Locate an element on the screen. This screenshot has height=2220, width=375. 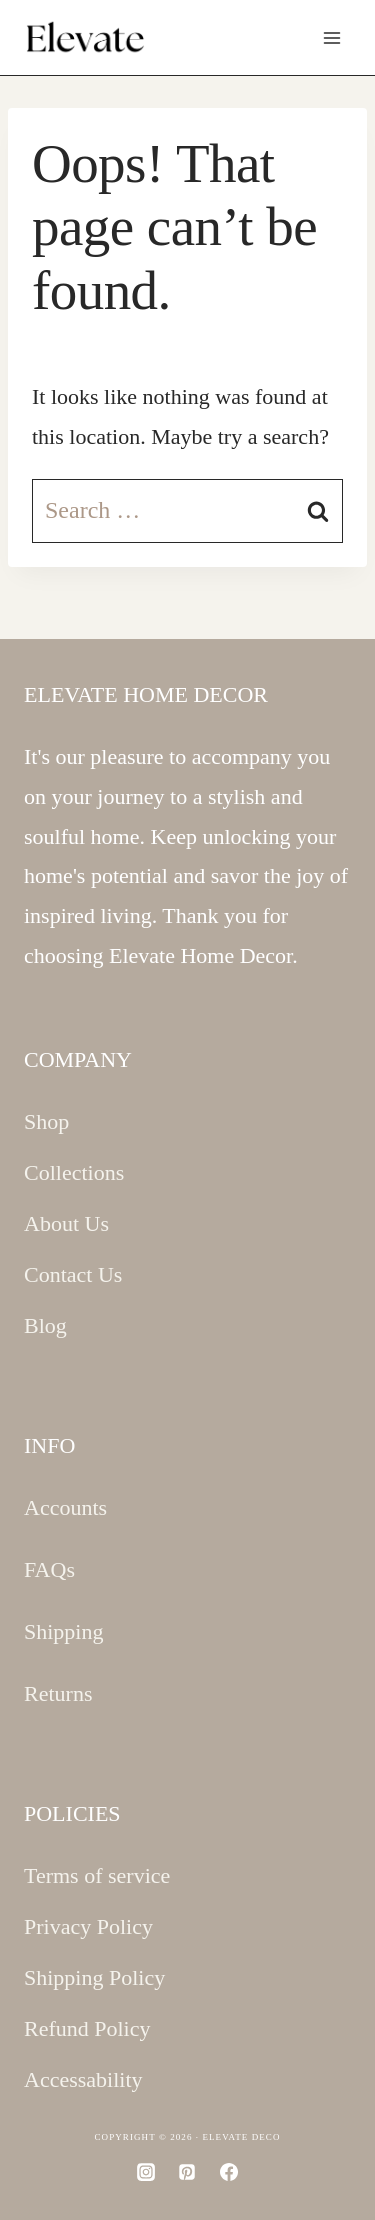
Blog is located at coordinates (45, 1325).